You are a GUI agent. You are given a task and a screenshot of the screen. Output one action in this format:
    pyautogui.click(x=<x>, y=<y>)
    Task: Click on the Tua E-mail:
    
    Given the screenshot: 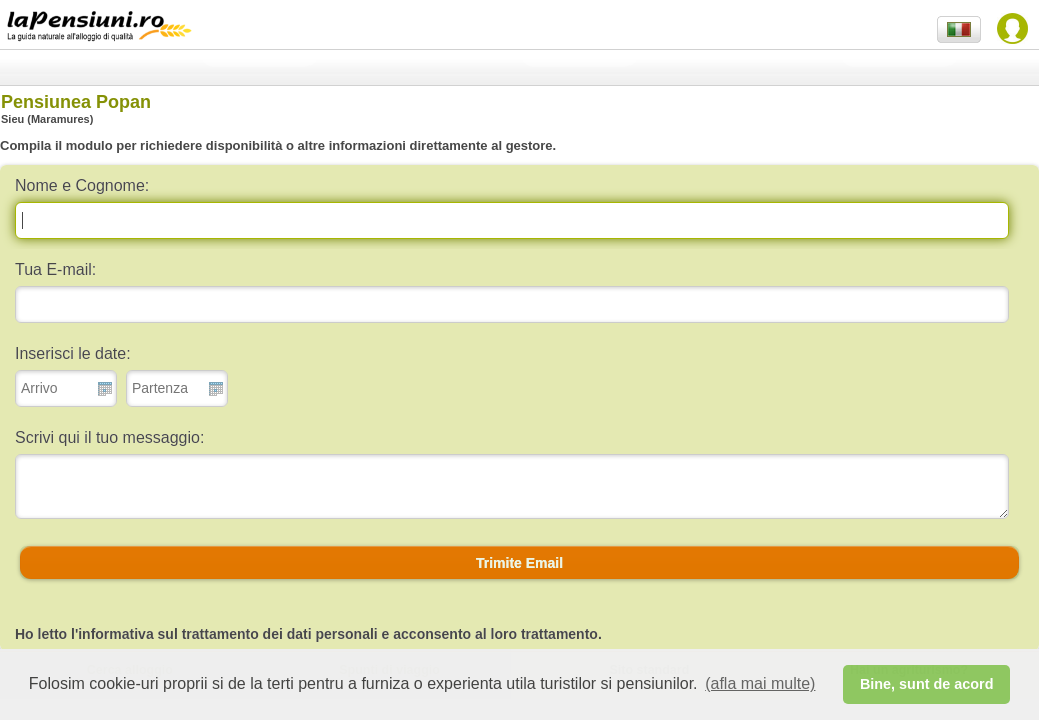 What is the action you would take?
    pyautogui.click(x=55, y=269)
    